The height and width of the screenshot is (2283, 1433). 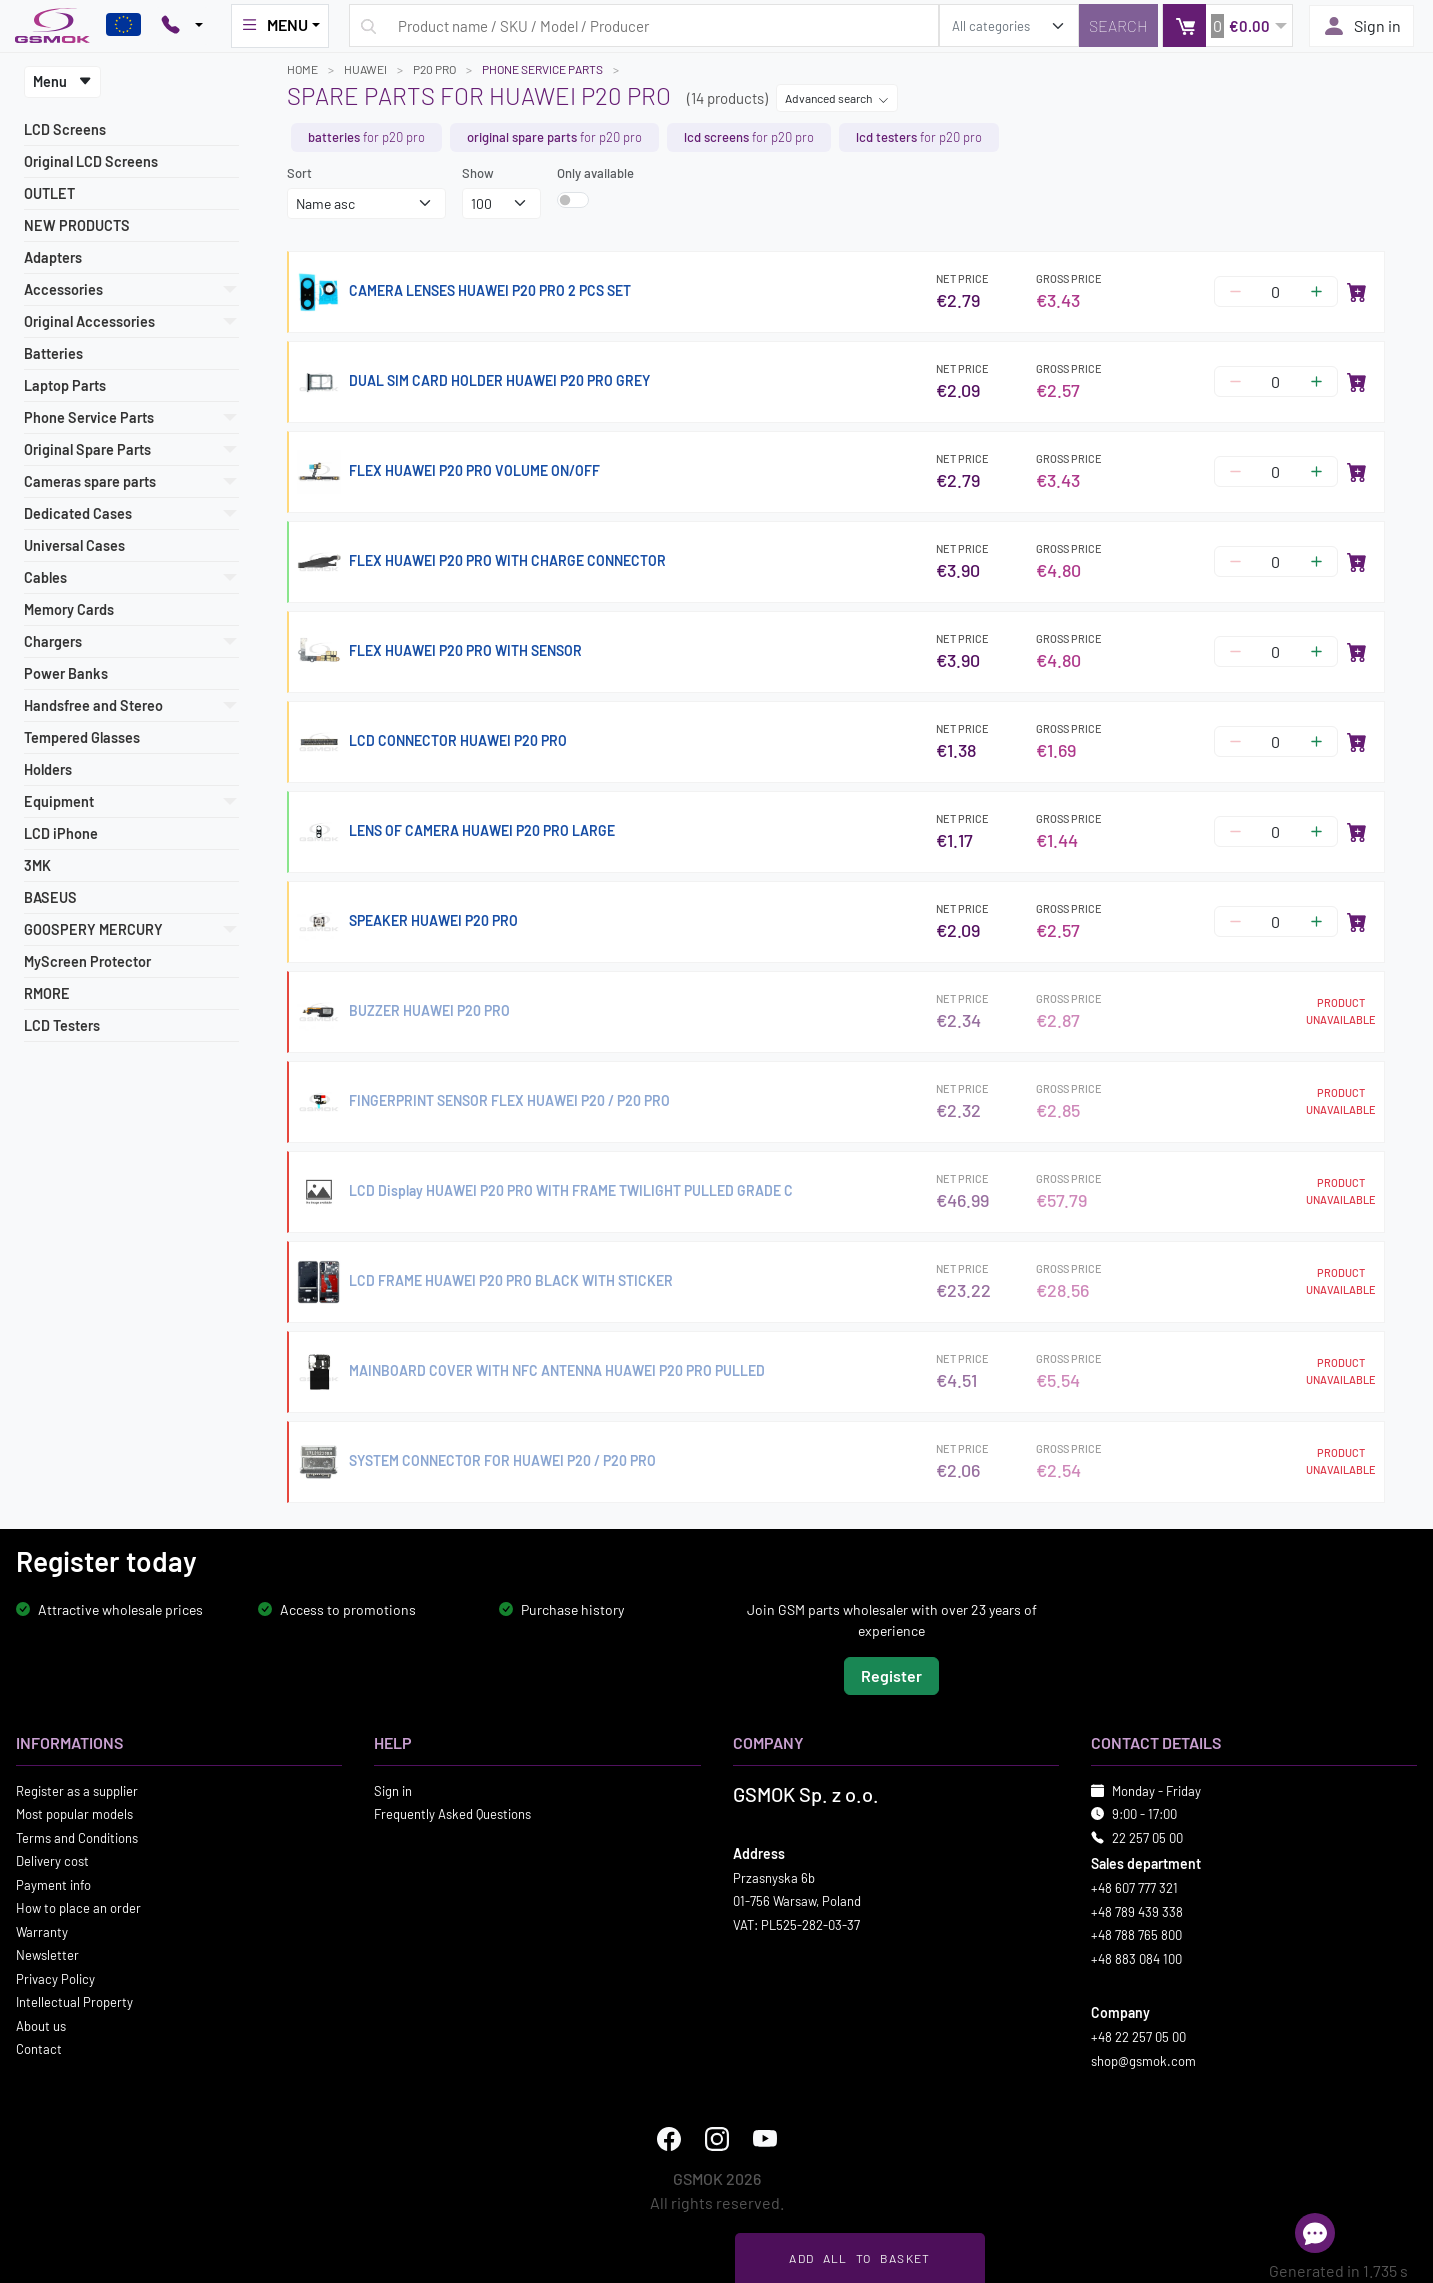 I want to click on [Add to cart], so click(x=1357, y=292).